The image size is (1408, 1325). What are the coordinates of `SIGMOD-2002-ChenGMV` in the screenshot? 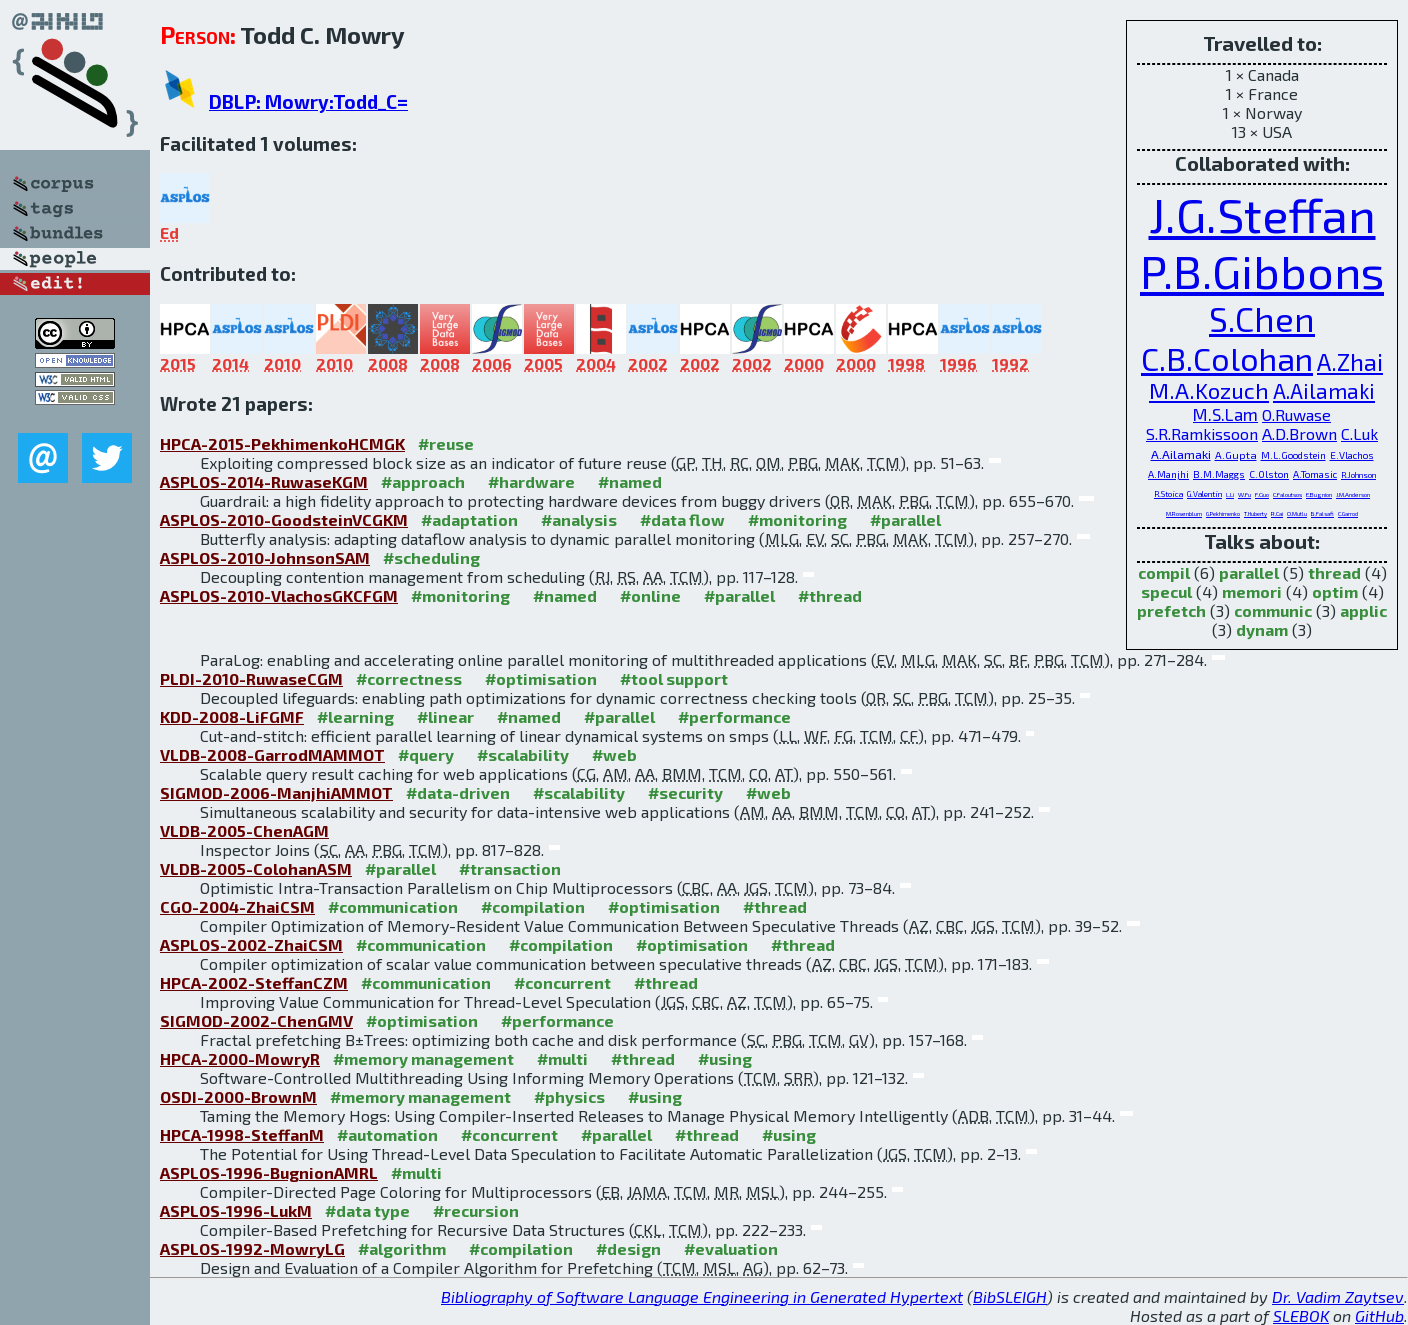 It's located at (256, 1020).